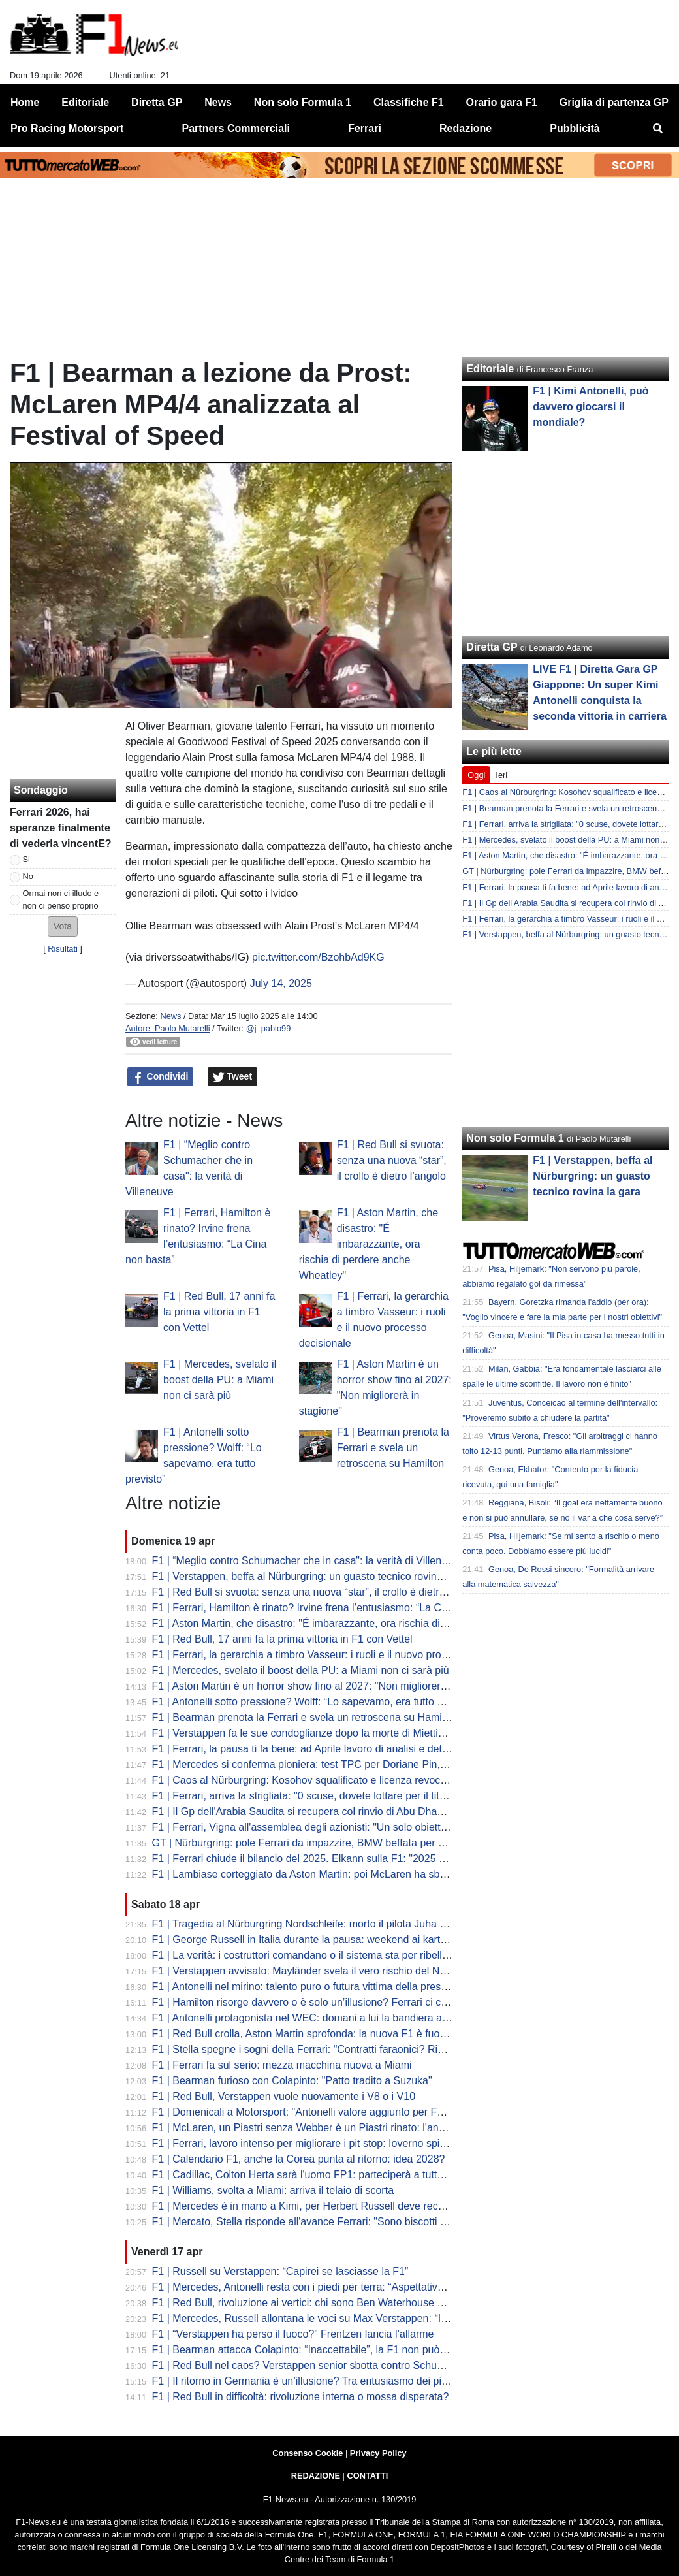  I want to click on F1 | Red Bull crolla, Aston Martin sprofonda: la nuova F1 è fuori controllo?, so click(323, 2033).